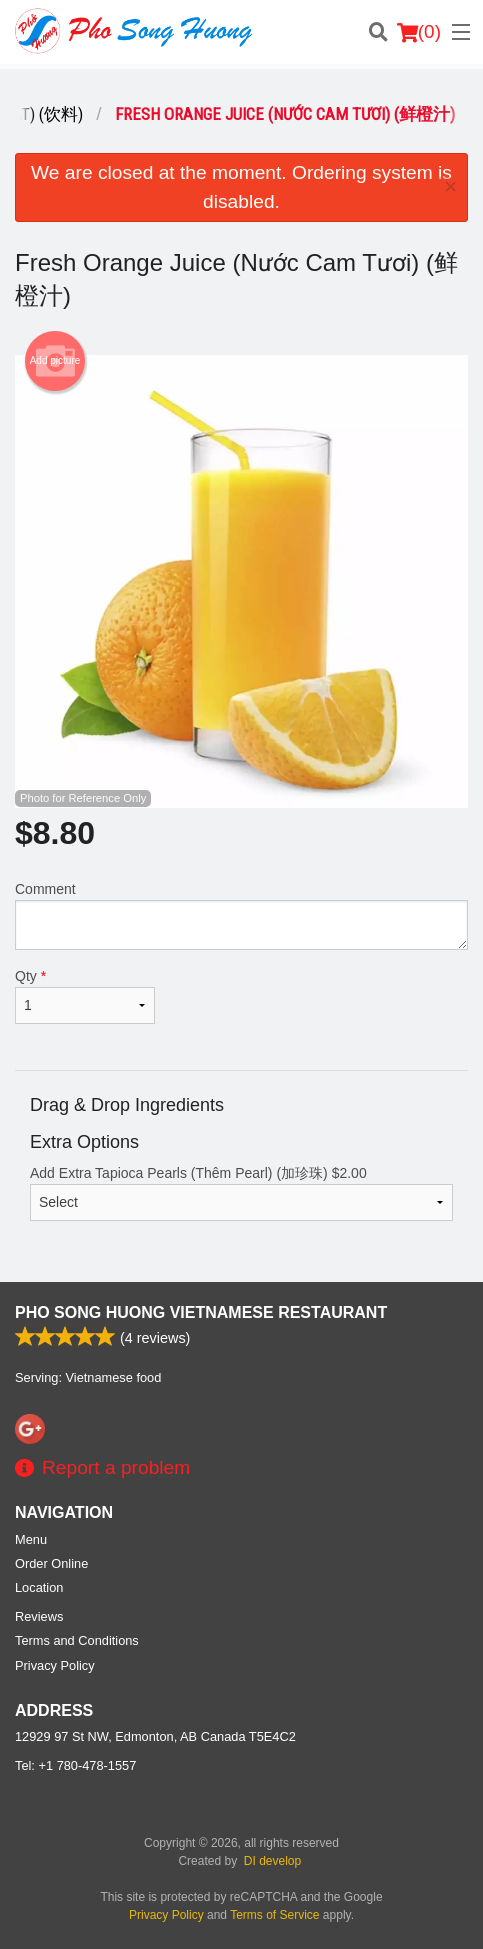 Image resolution: width=483 pixels, height=1949 pixels. I want to click on Location, so click(39, 1587).